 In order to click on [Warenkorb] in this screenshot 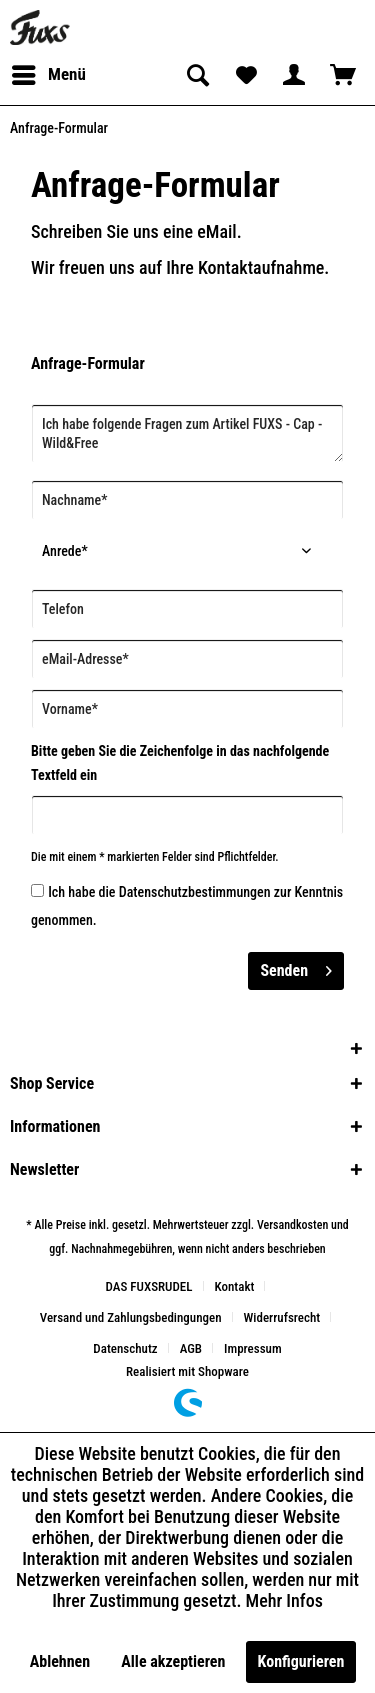, I will do `click(343, 75)`.